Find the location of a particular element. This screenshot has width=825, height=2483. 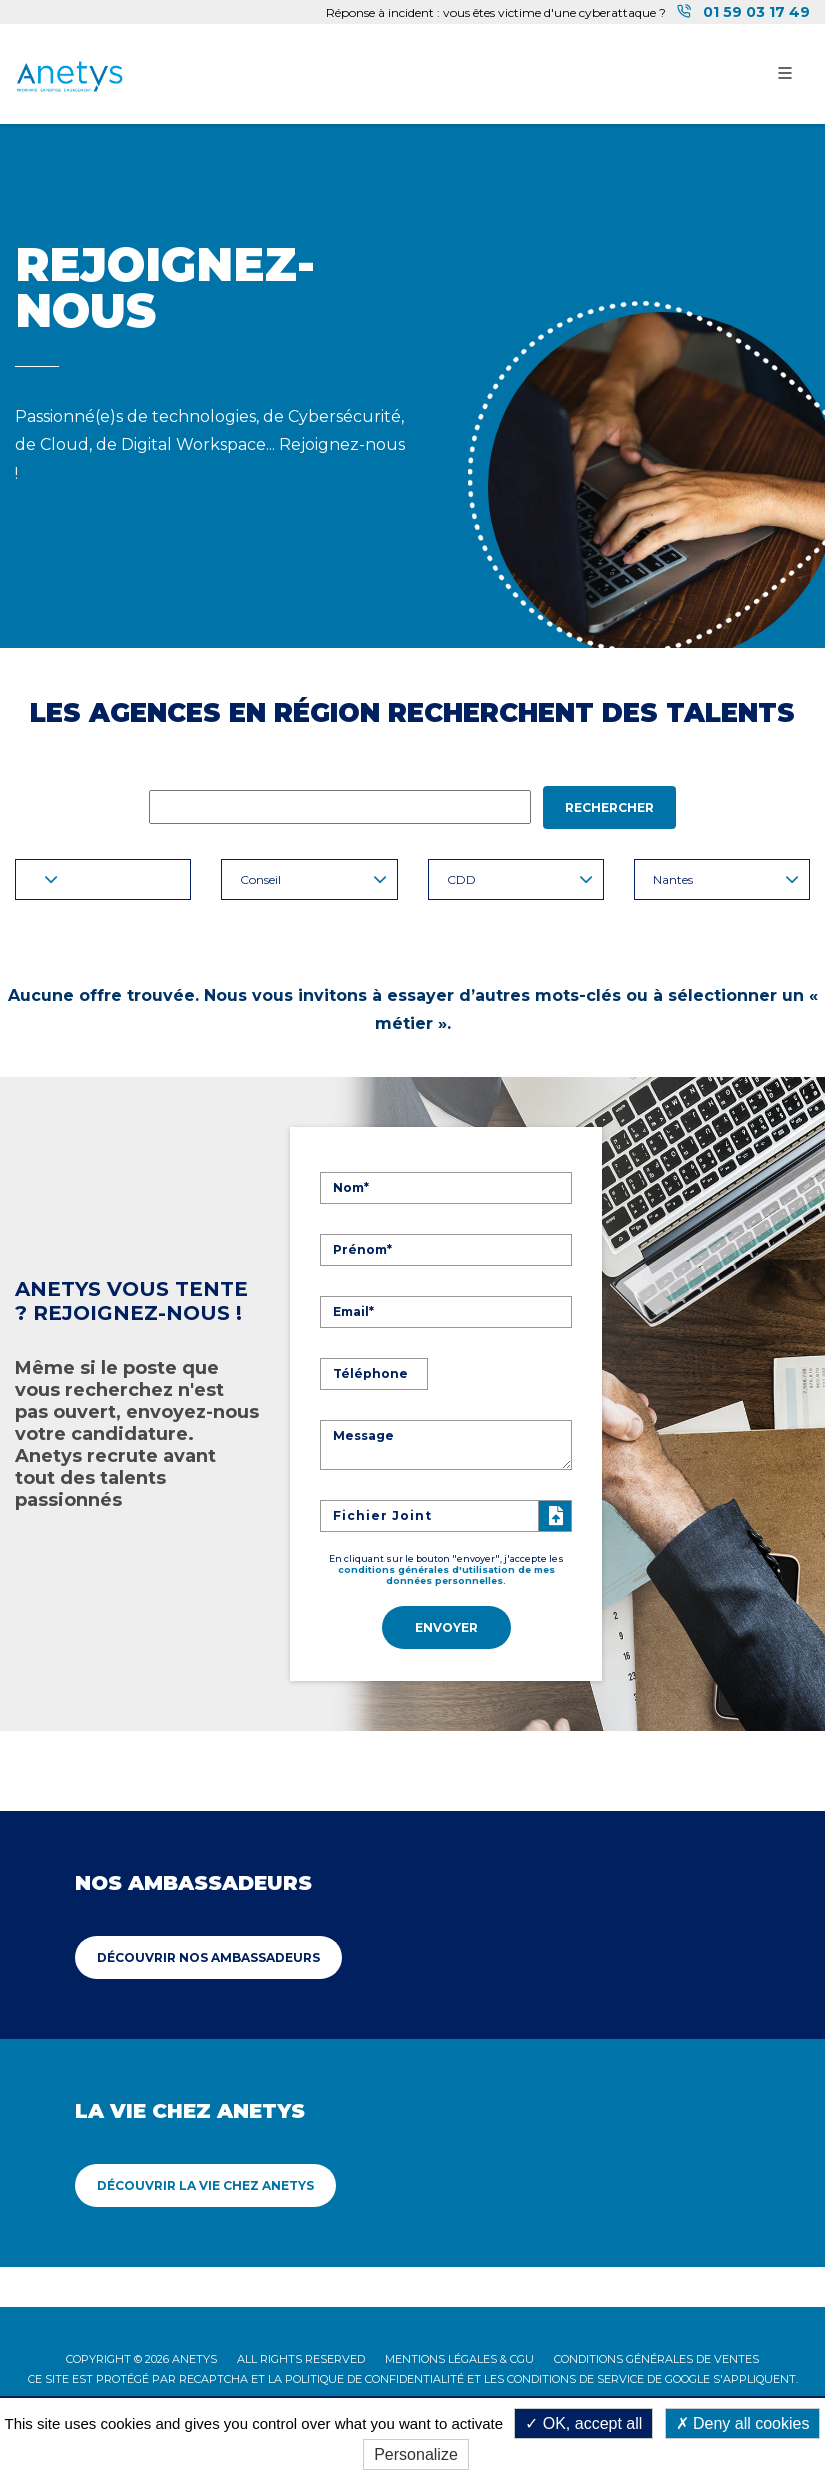

Découvrir Nos ambassadeurs is located at coordinates (208, 1953).